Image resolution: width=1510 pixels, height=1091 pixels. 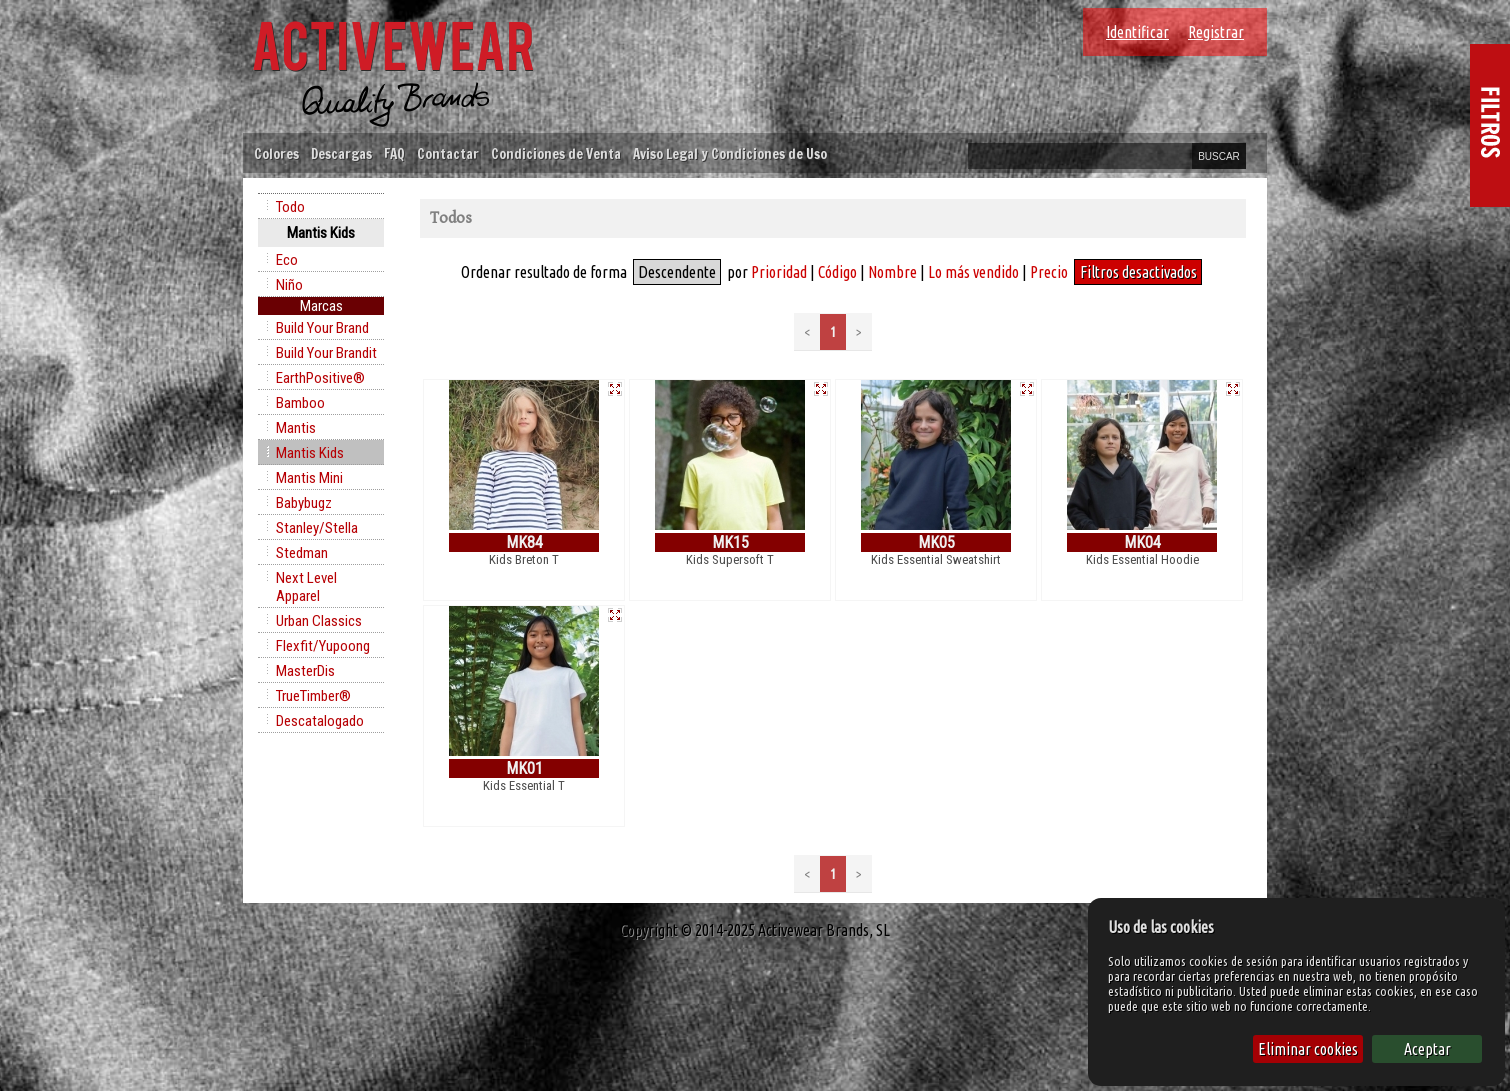 I want to click on Colores, so click(x=276, y=153).